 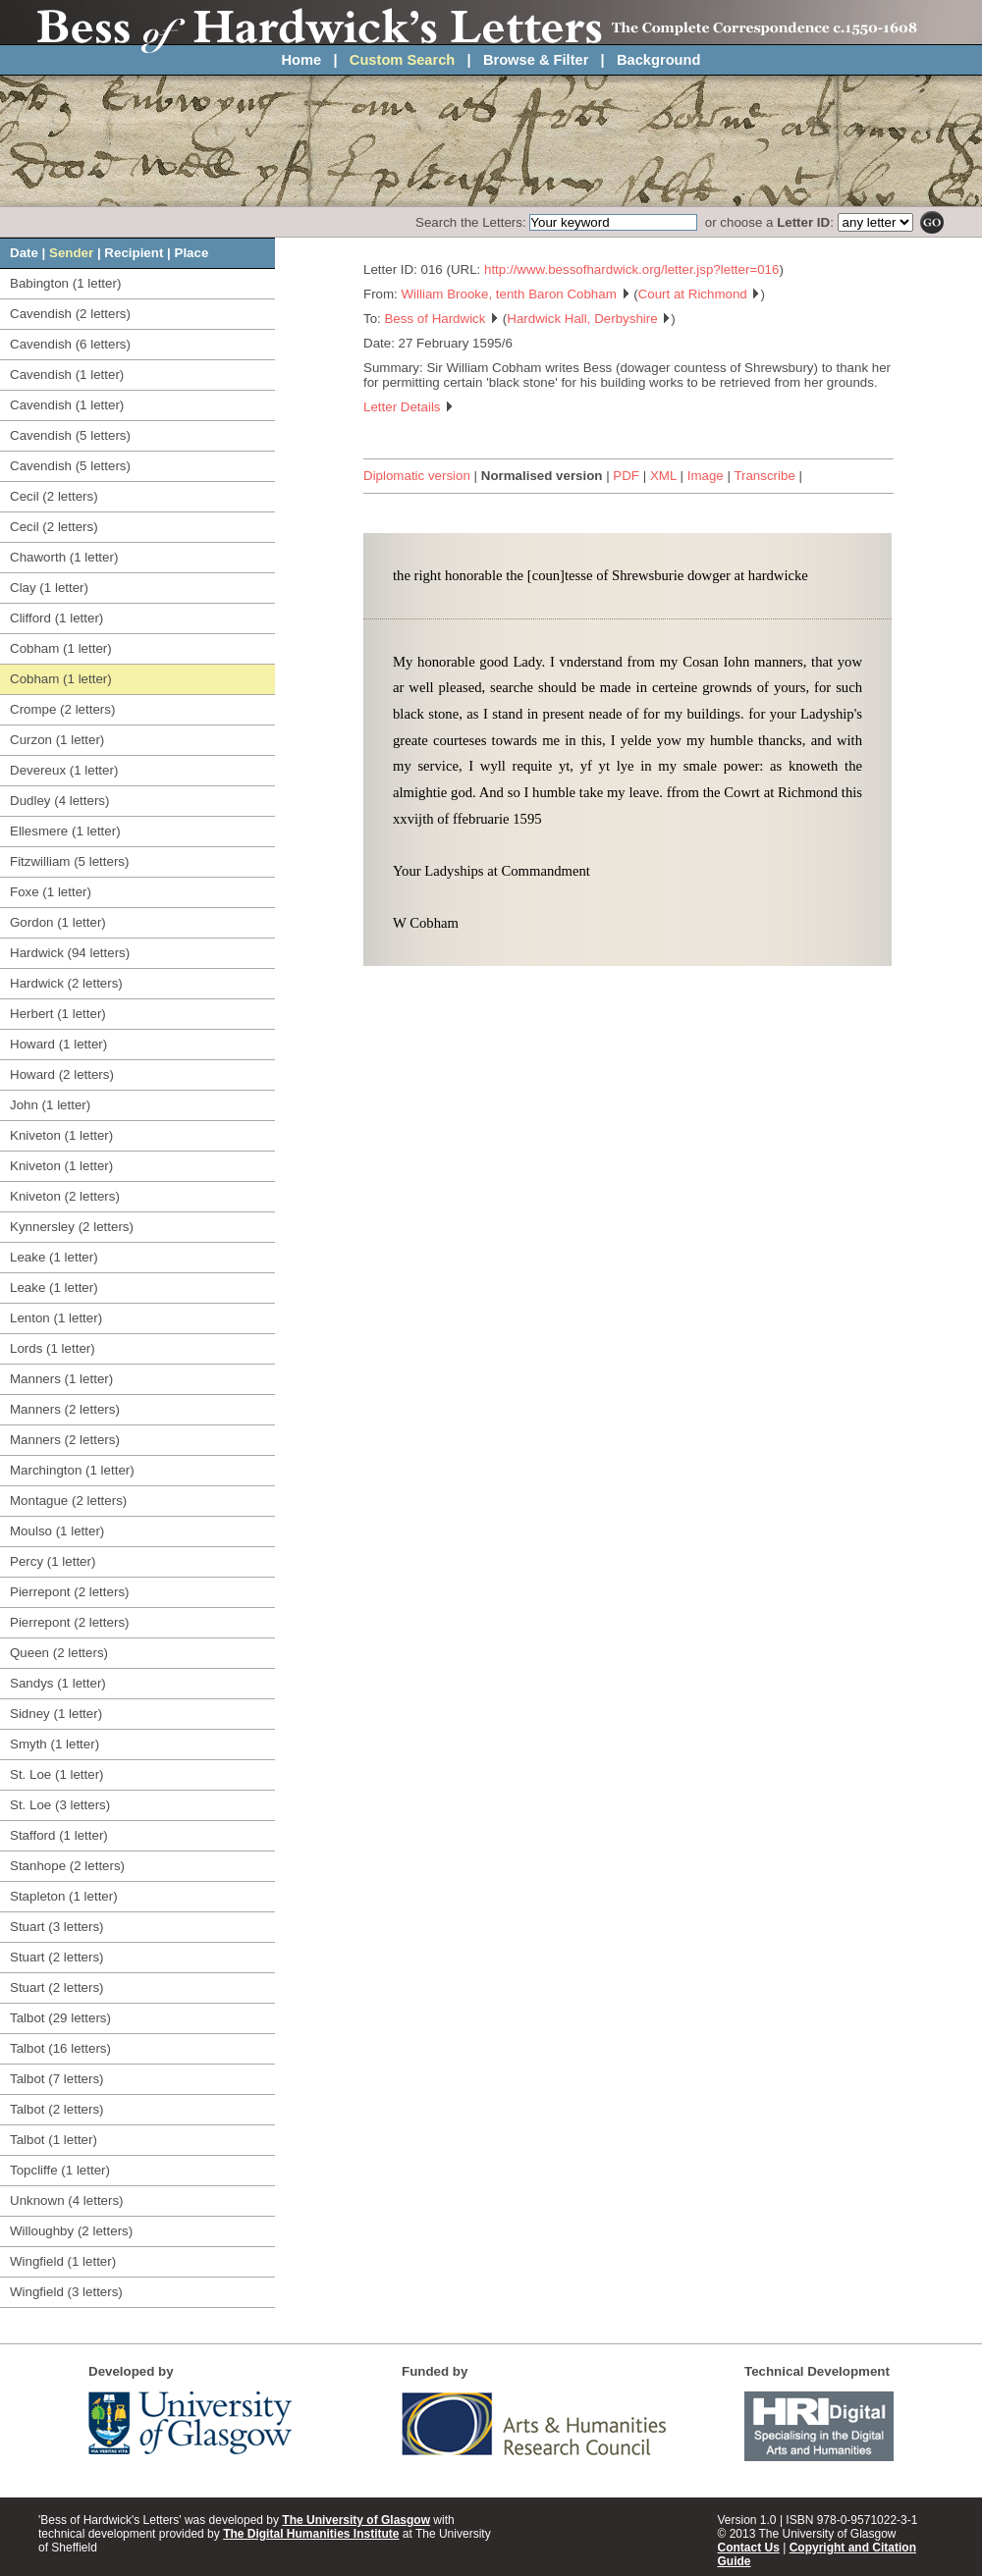 I want to click on Topcliffe (1 letter), so click(x=60, y=2170).